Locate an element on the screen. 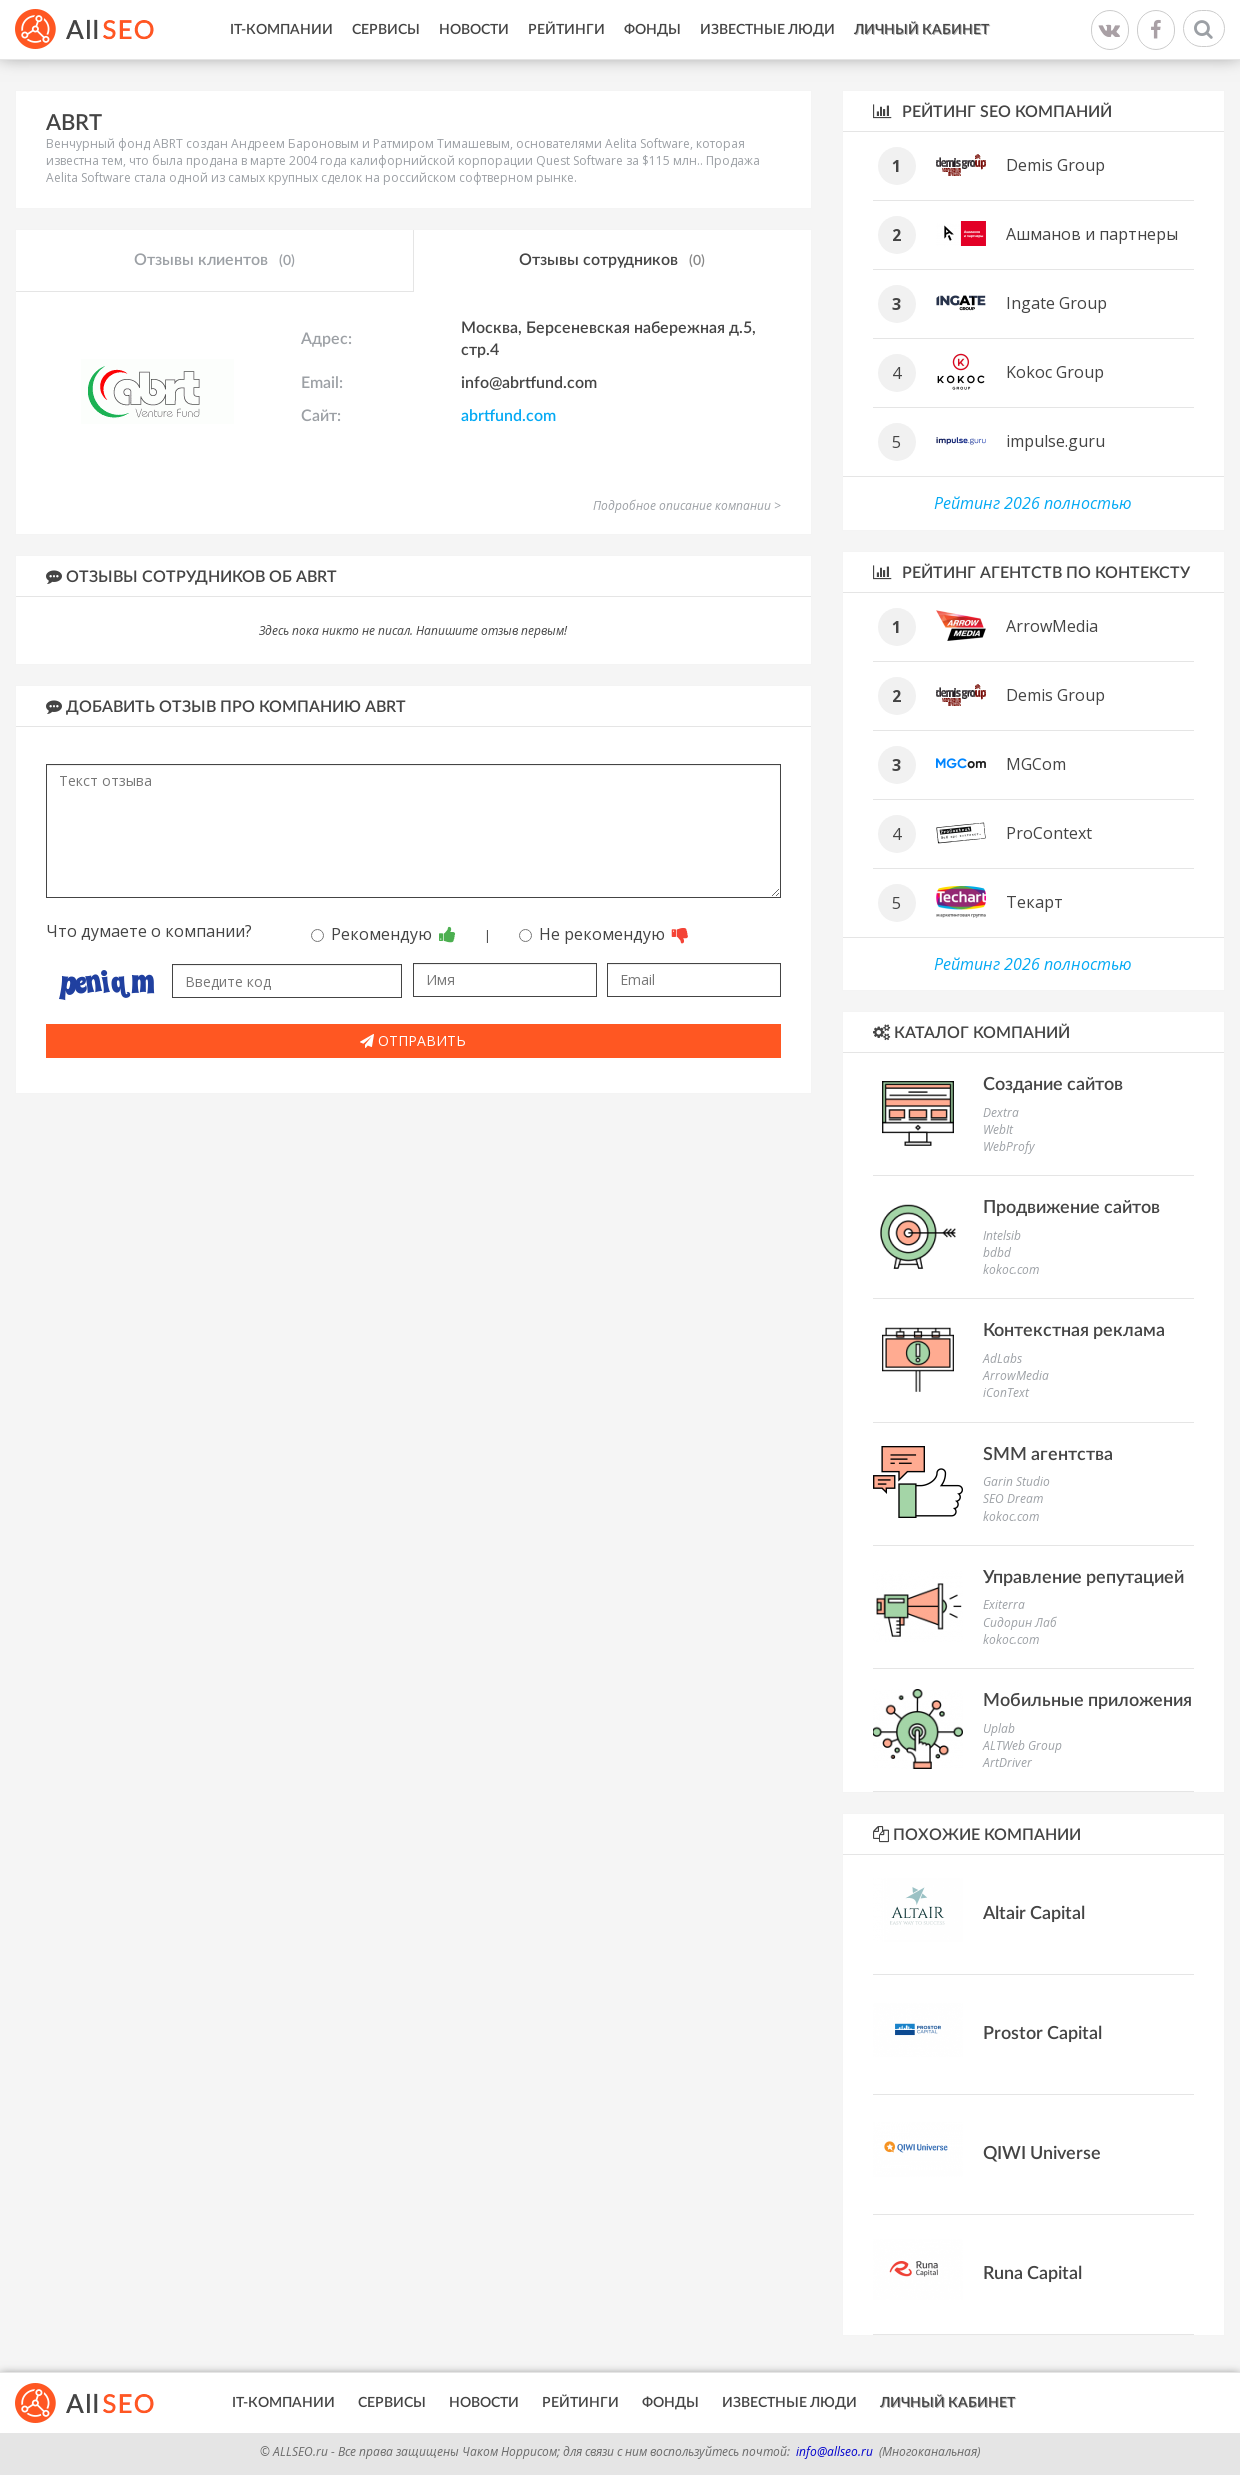  bdbd is located at coordinates (997, 1252).